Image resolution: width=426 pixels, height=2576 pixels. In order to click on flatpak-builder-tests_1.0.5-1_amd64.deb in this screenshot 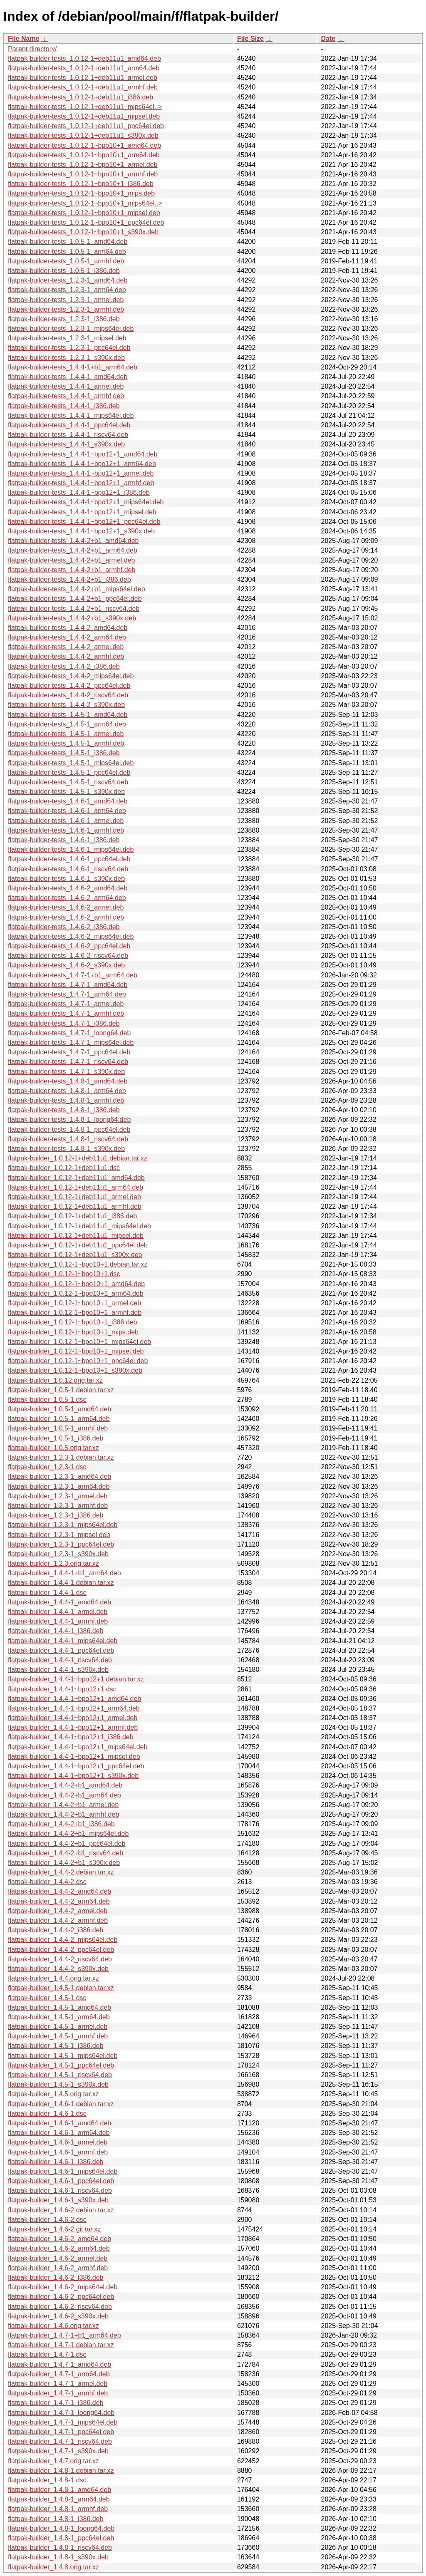, I will do `click(67, 241)`.